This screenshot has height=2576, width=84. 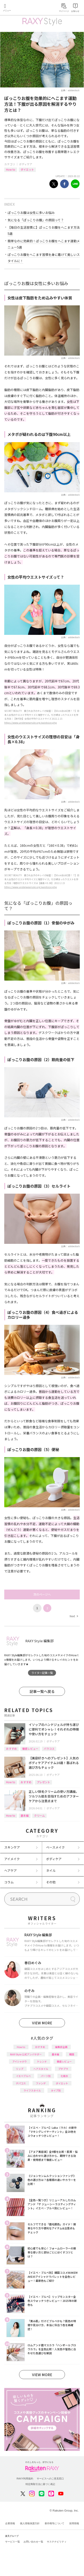 What do you see at coordinates (42, 1691) in the screenshot?
I see `記事一覧へ戻る` at bounding box center [42, 1691].